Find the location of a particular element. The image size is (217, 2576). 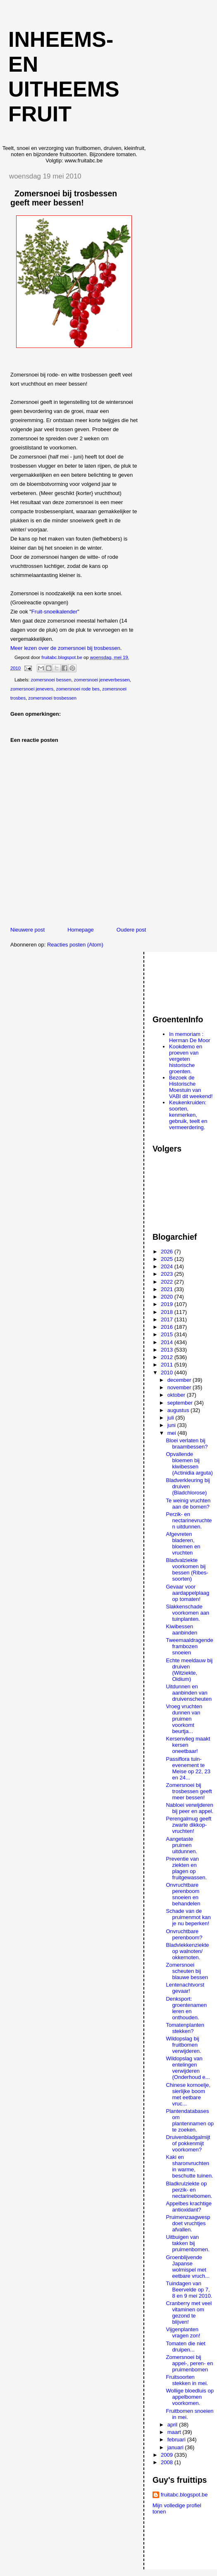

2020 is located at coordinates (167, 1297).